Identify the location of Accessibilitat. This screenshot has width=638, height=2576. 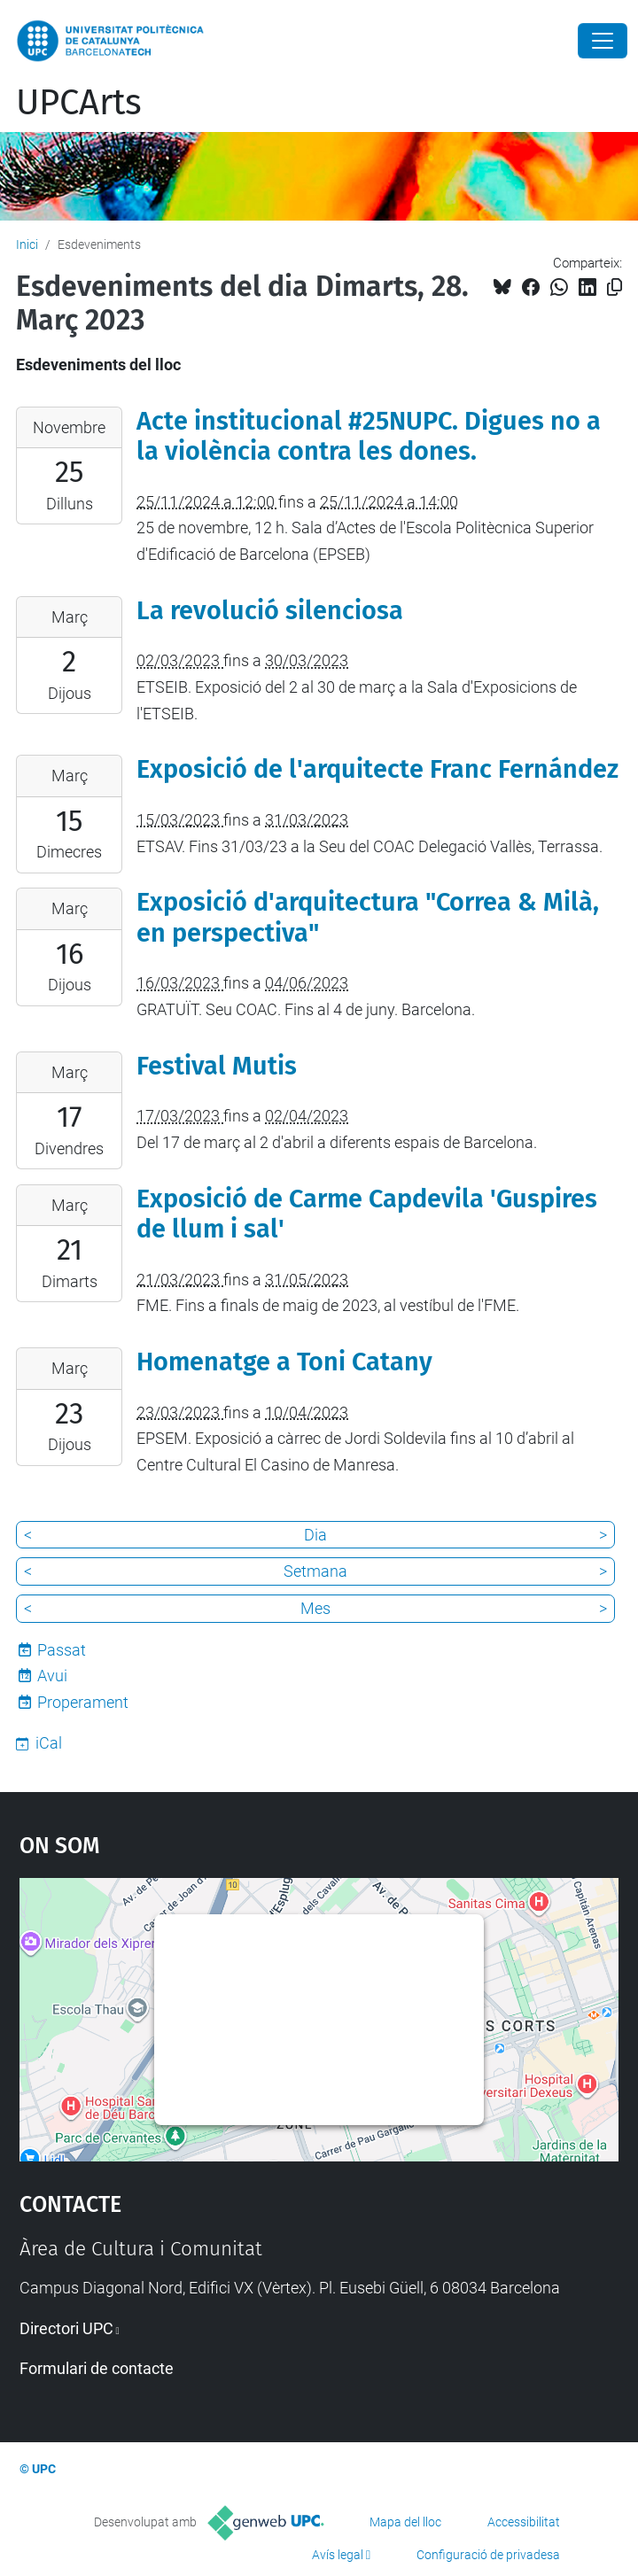
(523, 2522).